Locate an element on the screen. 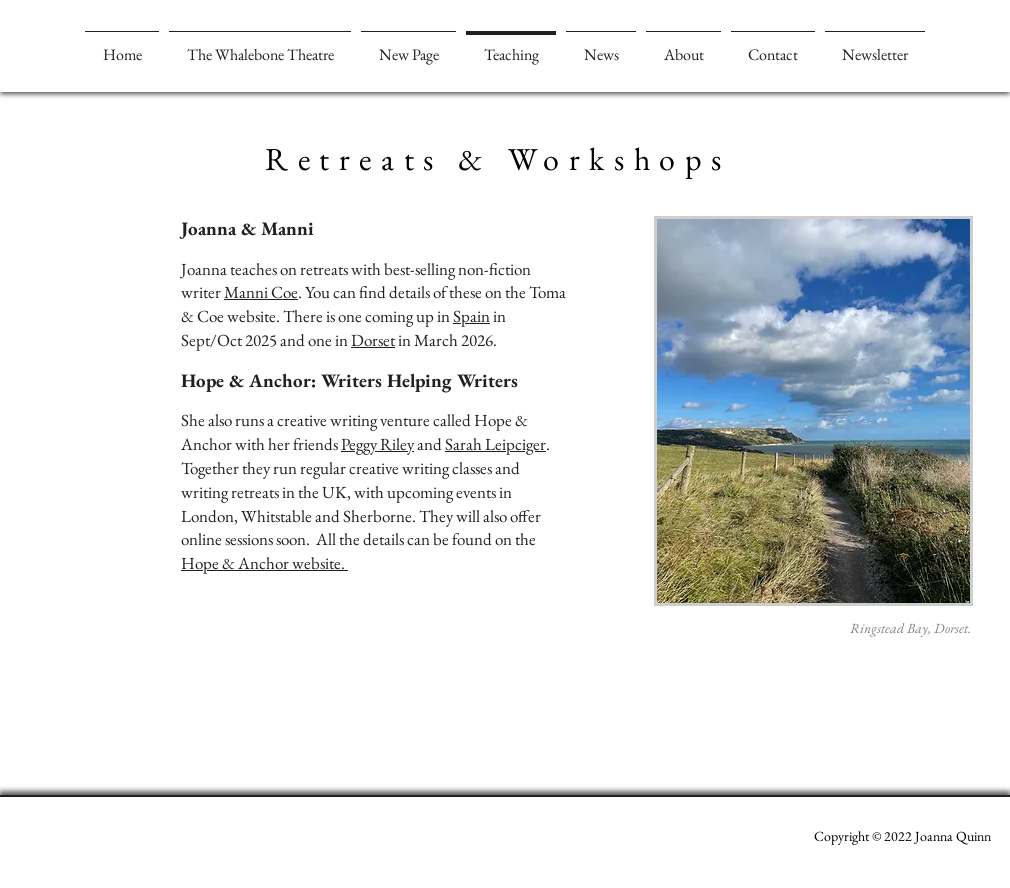  Sarah Leipciger is located at coordinates (495, 444).